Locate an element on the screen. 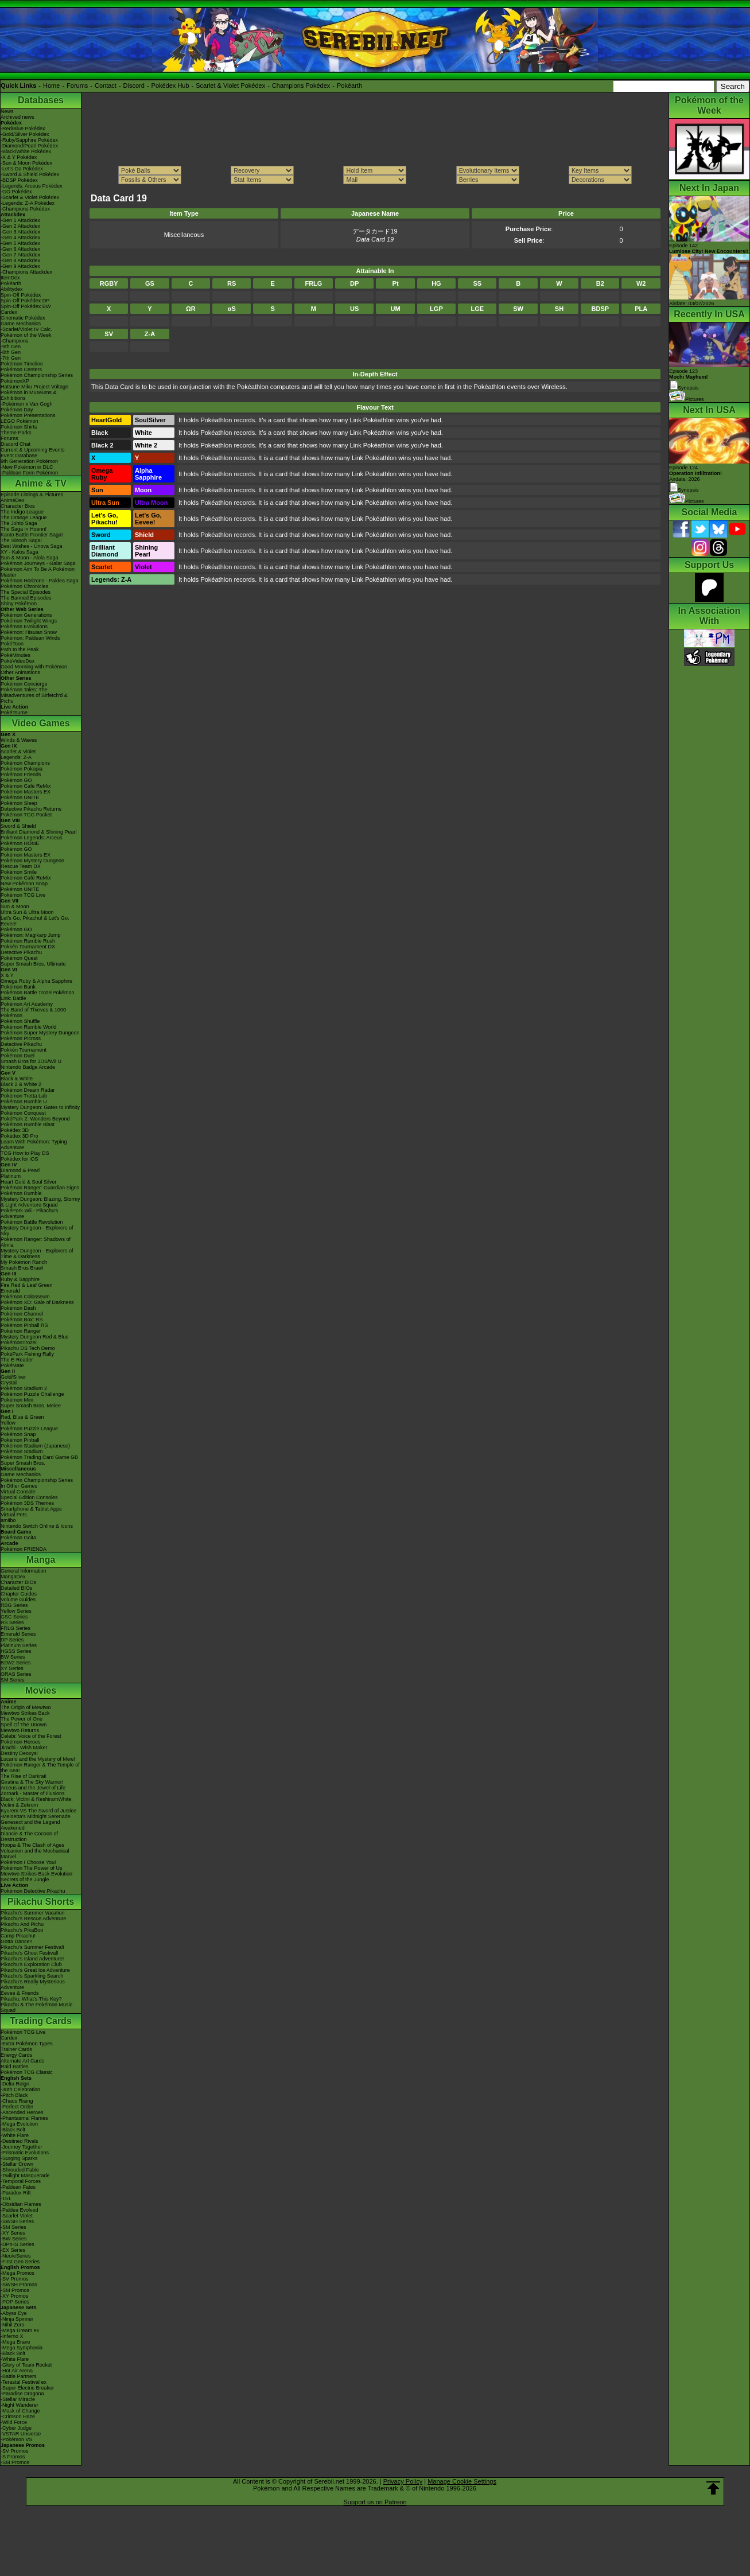 The width and height of the screenshot is (750, 2576). Support us on Patreon is located at coordinates (374, 2502).